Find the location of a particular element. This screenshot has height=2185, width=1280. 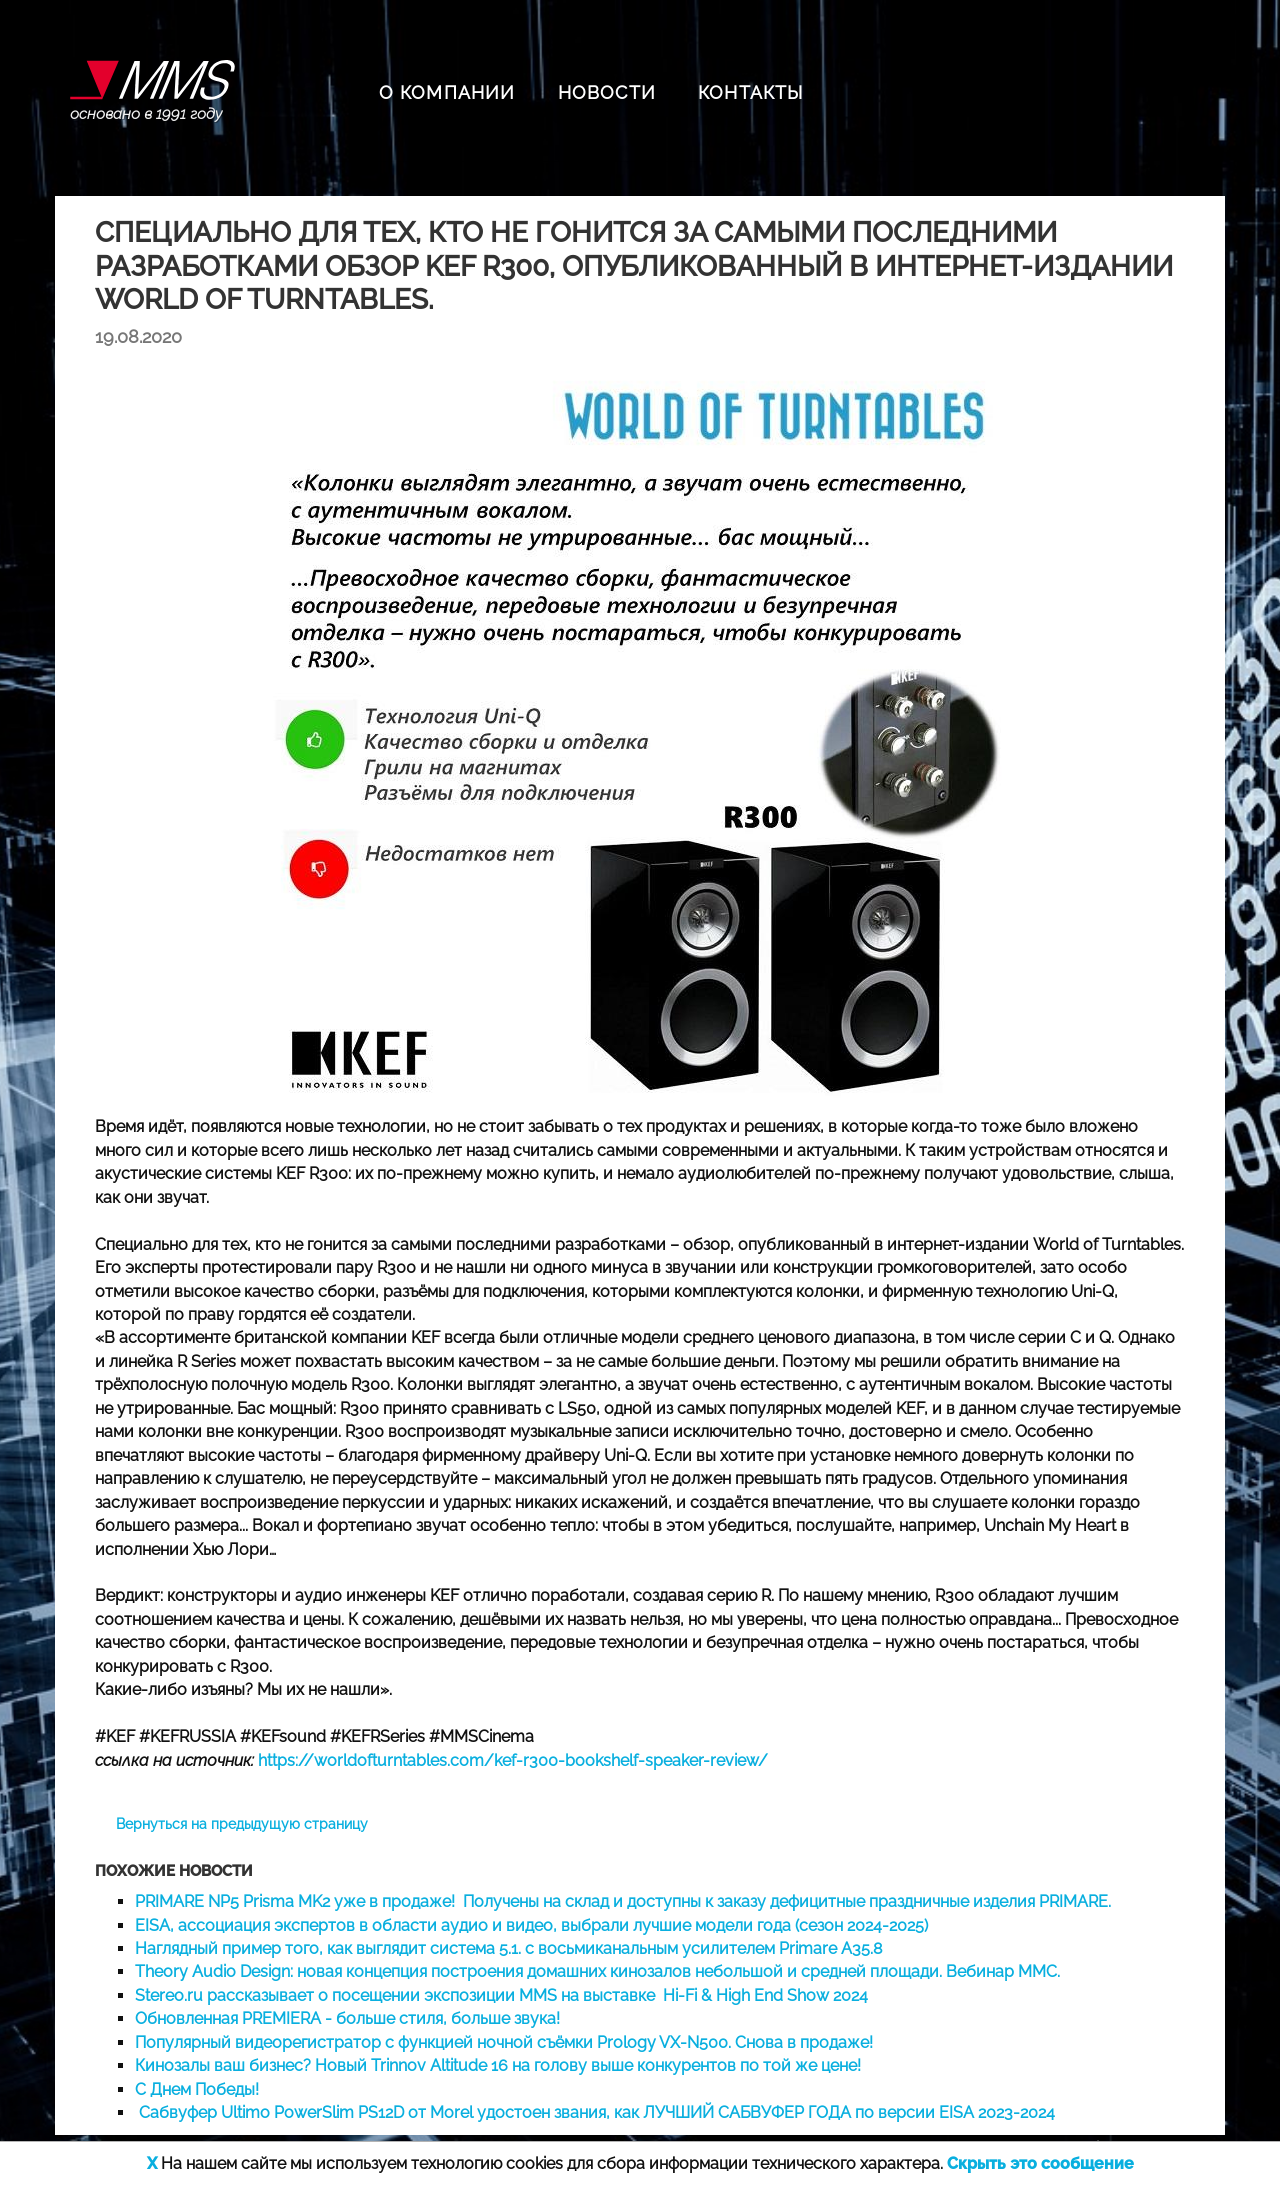

С Днем Победы! is located at coordinates (197, 2089).